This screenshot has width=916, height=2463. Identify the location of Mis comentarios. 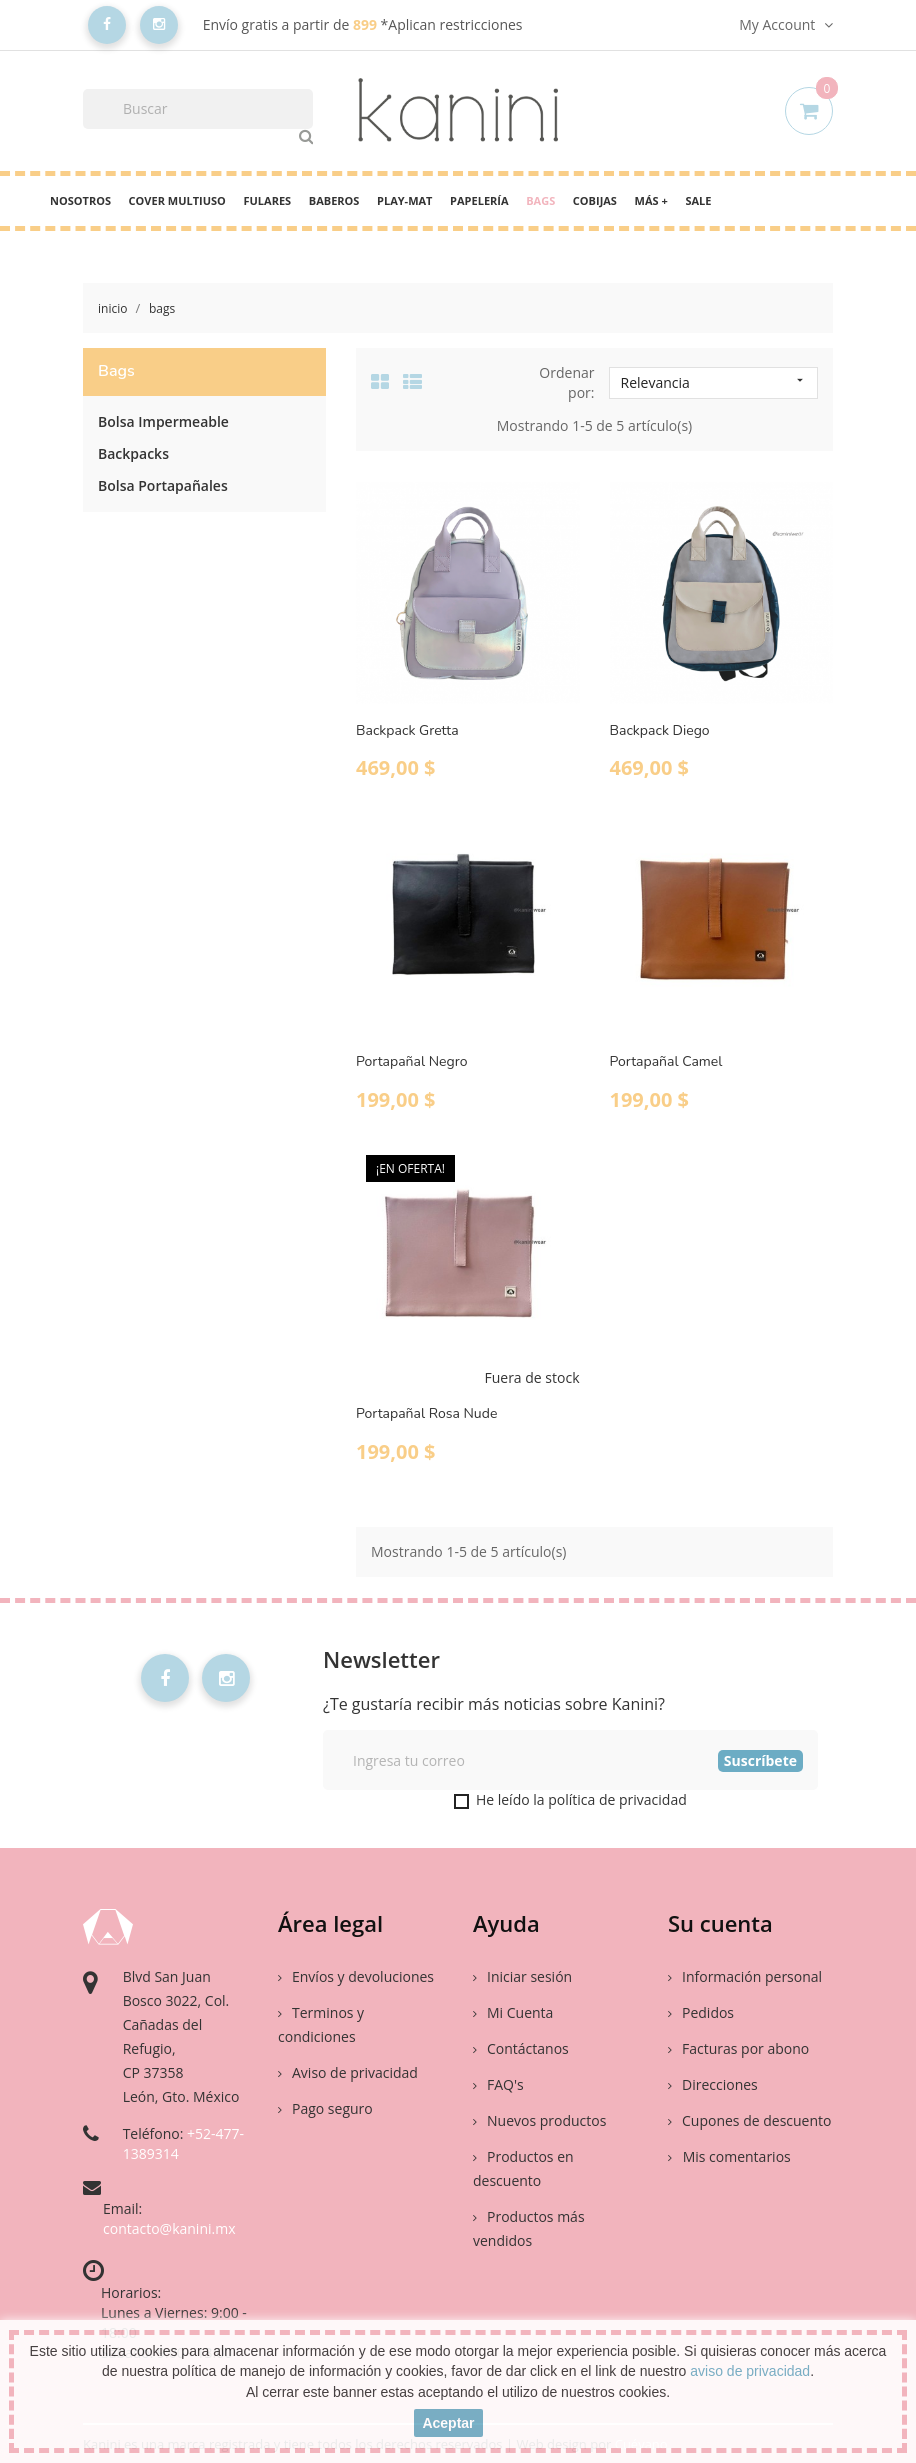
(735, 2156).